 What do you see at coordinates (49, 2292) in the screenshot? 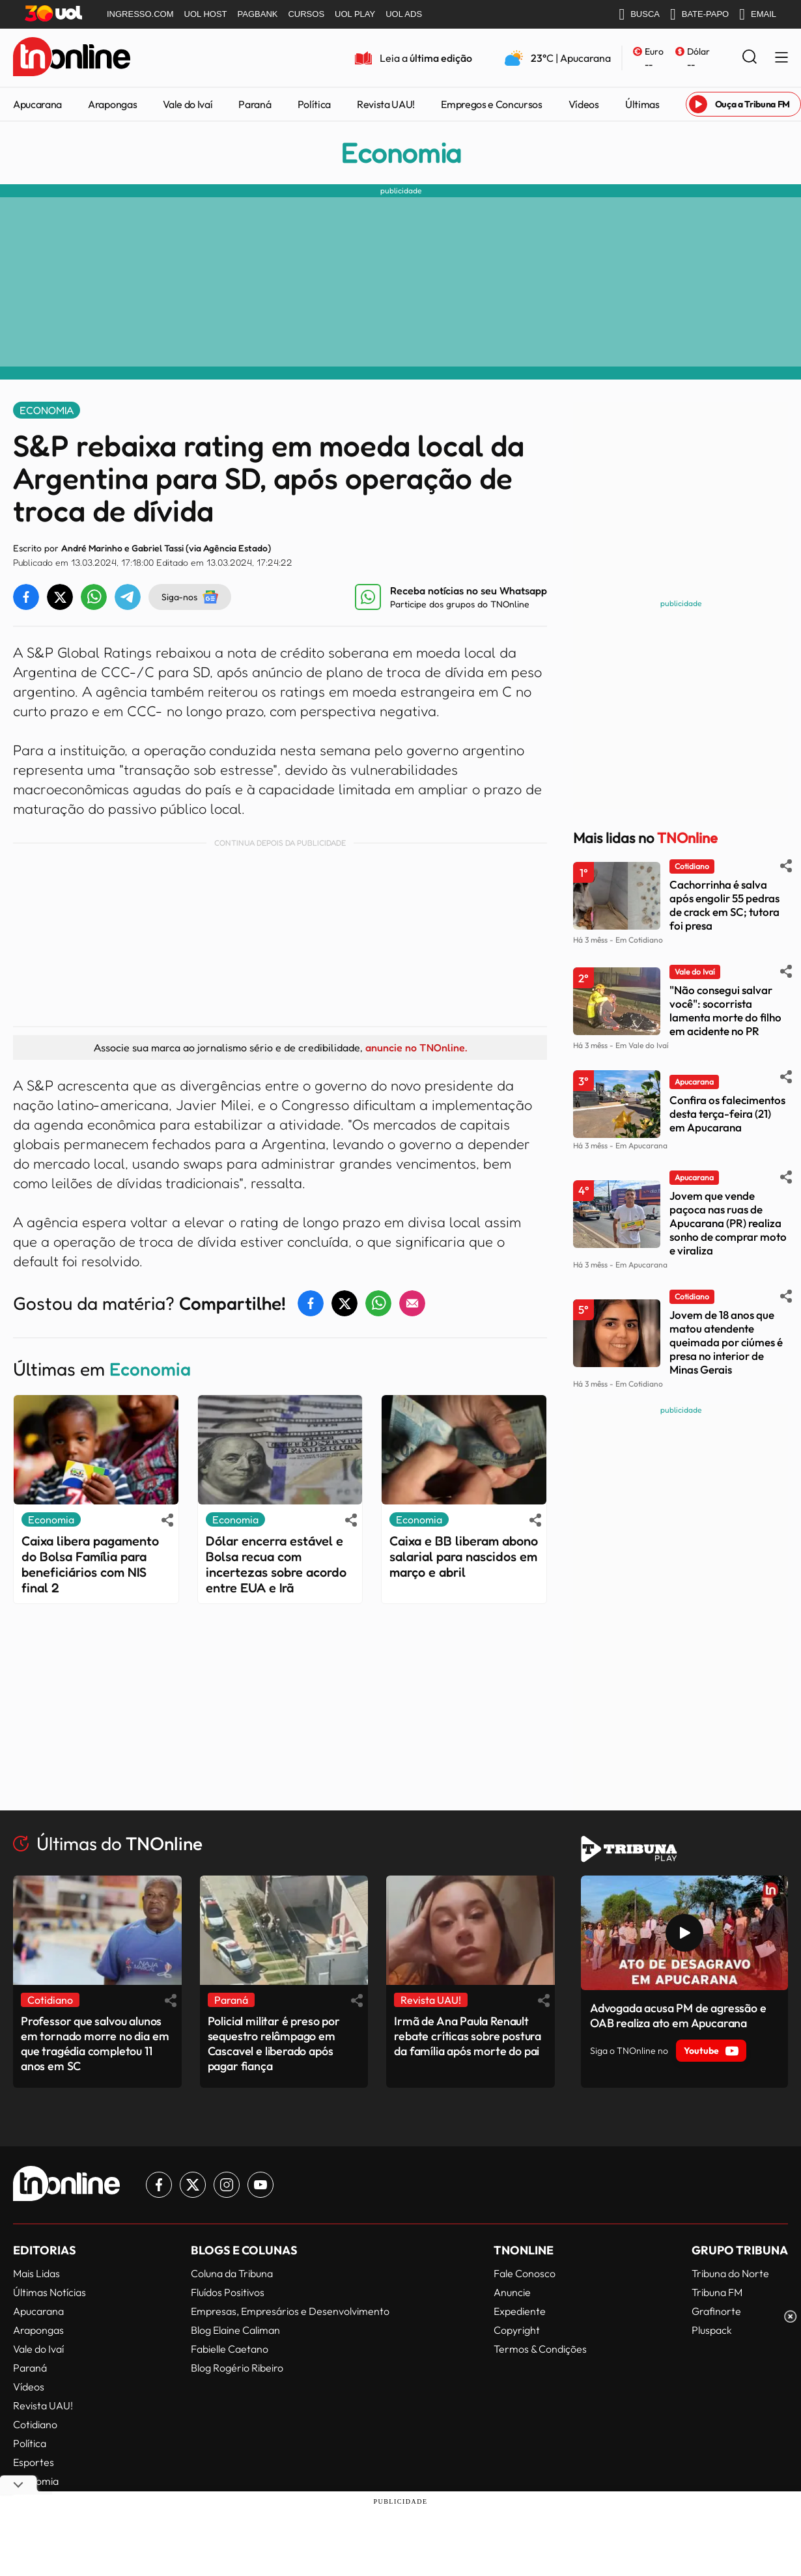
I see `Últimas Notícias` at bounding box center [49, 2292].